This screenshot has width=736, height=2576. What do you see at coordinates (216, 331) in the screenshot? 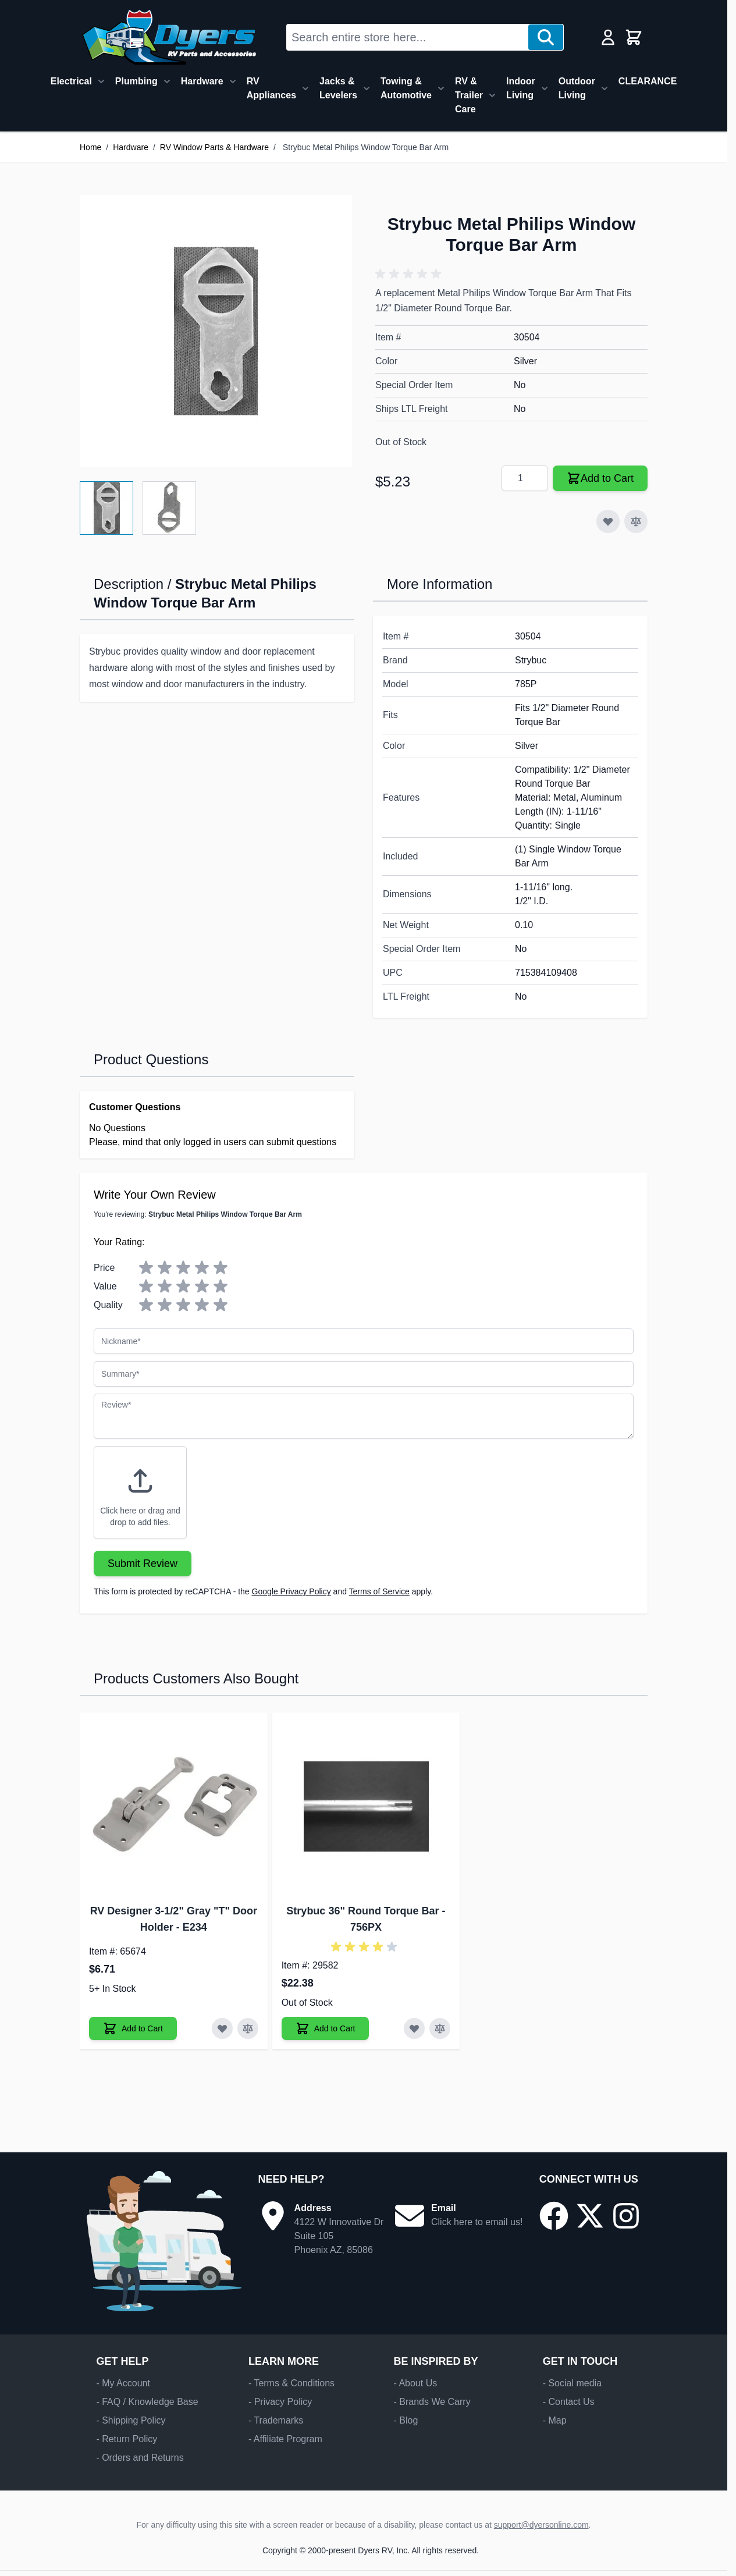
I see `[Click to view image in fullscreen]` at bounding box center [216, 331].